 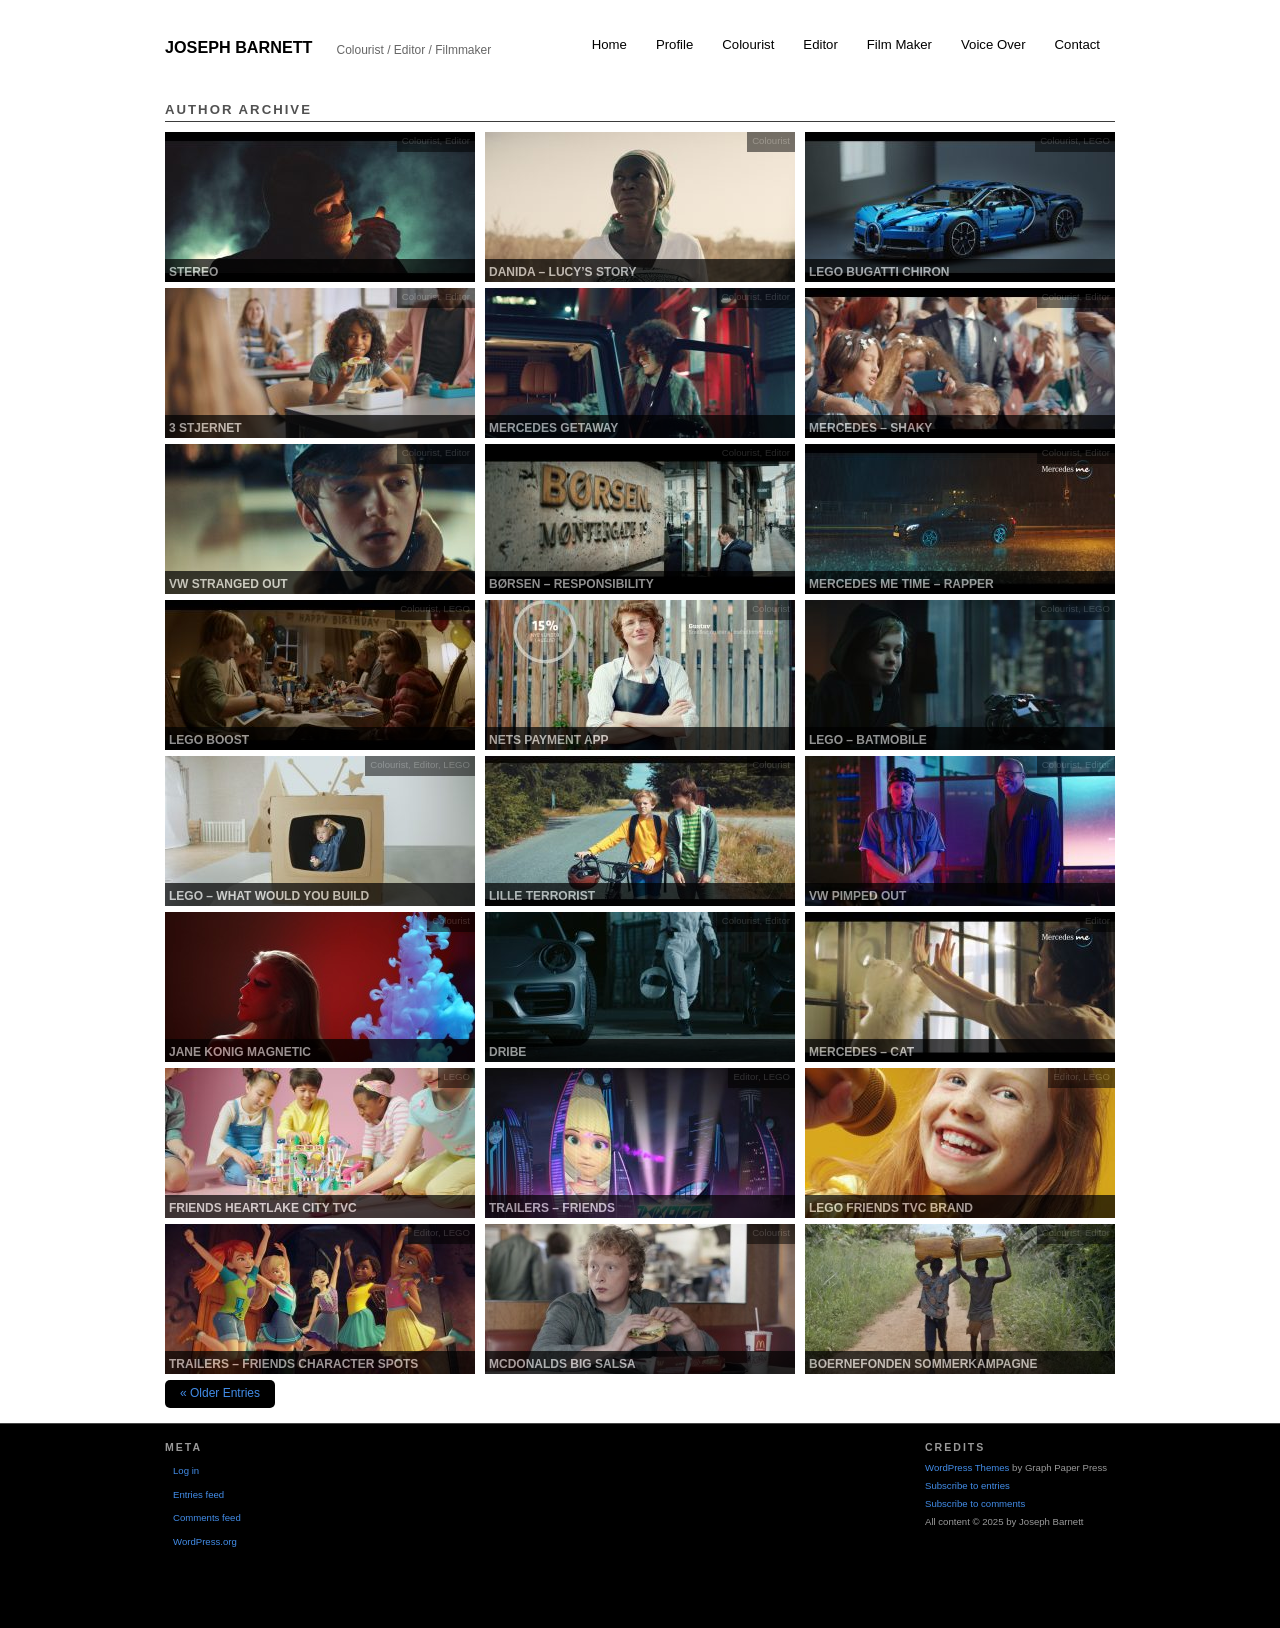 What do you see at coordinates (549, 740) in the screenshot?
I see `Nets Payment App` at bounding box center [549, 740].